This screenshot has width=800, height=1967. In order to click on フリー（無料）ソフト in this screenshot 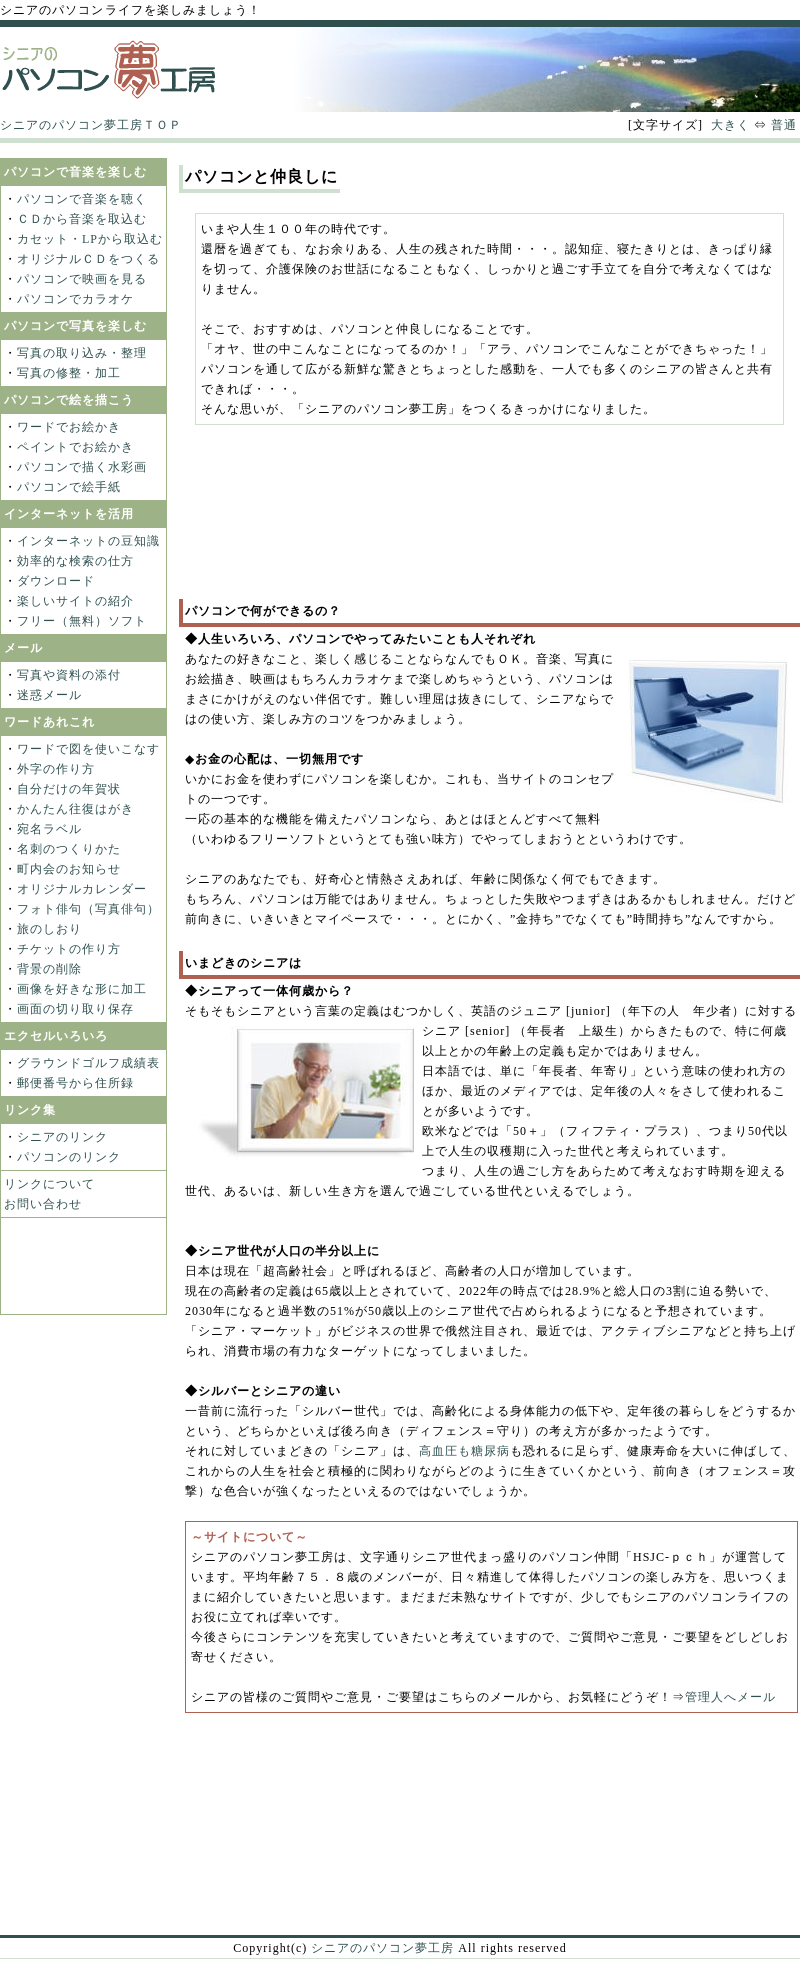, I will do `click(82, 621)`.